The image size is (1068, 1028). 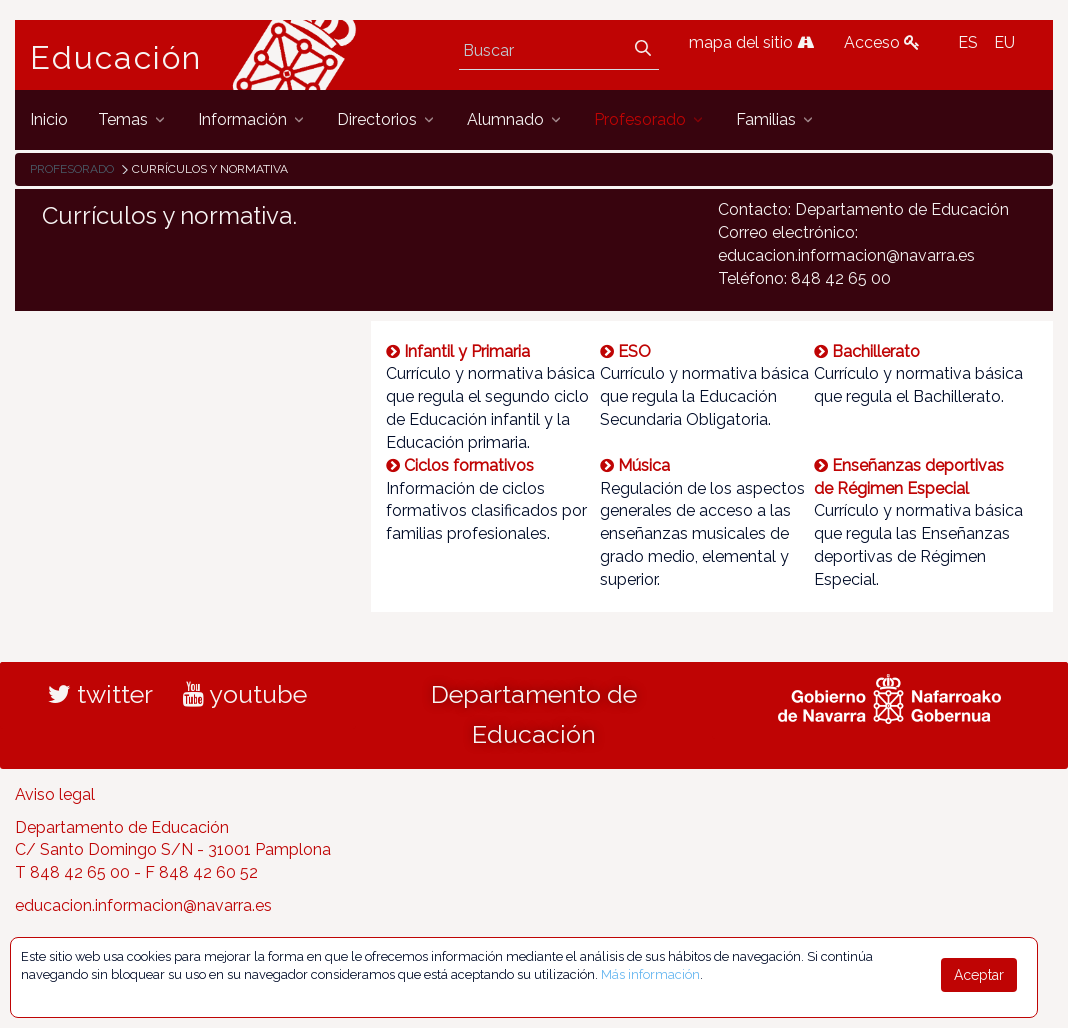 I want to click on twitter, so click(x=100, y=694).